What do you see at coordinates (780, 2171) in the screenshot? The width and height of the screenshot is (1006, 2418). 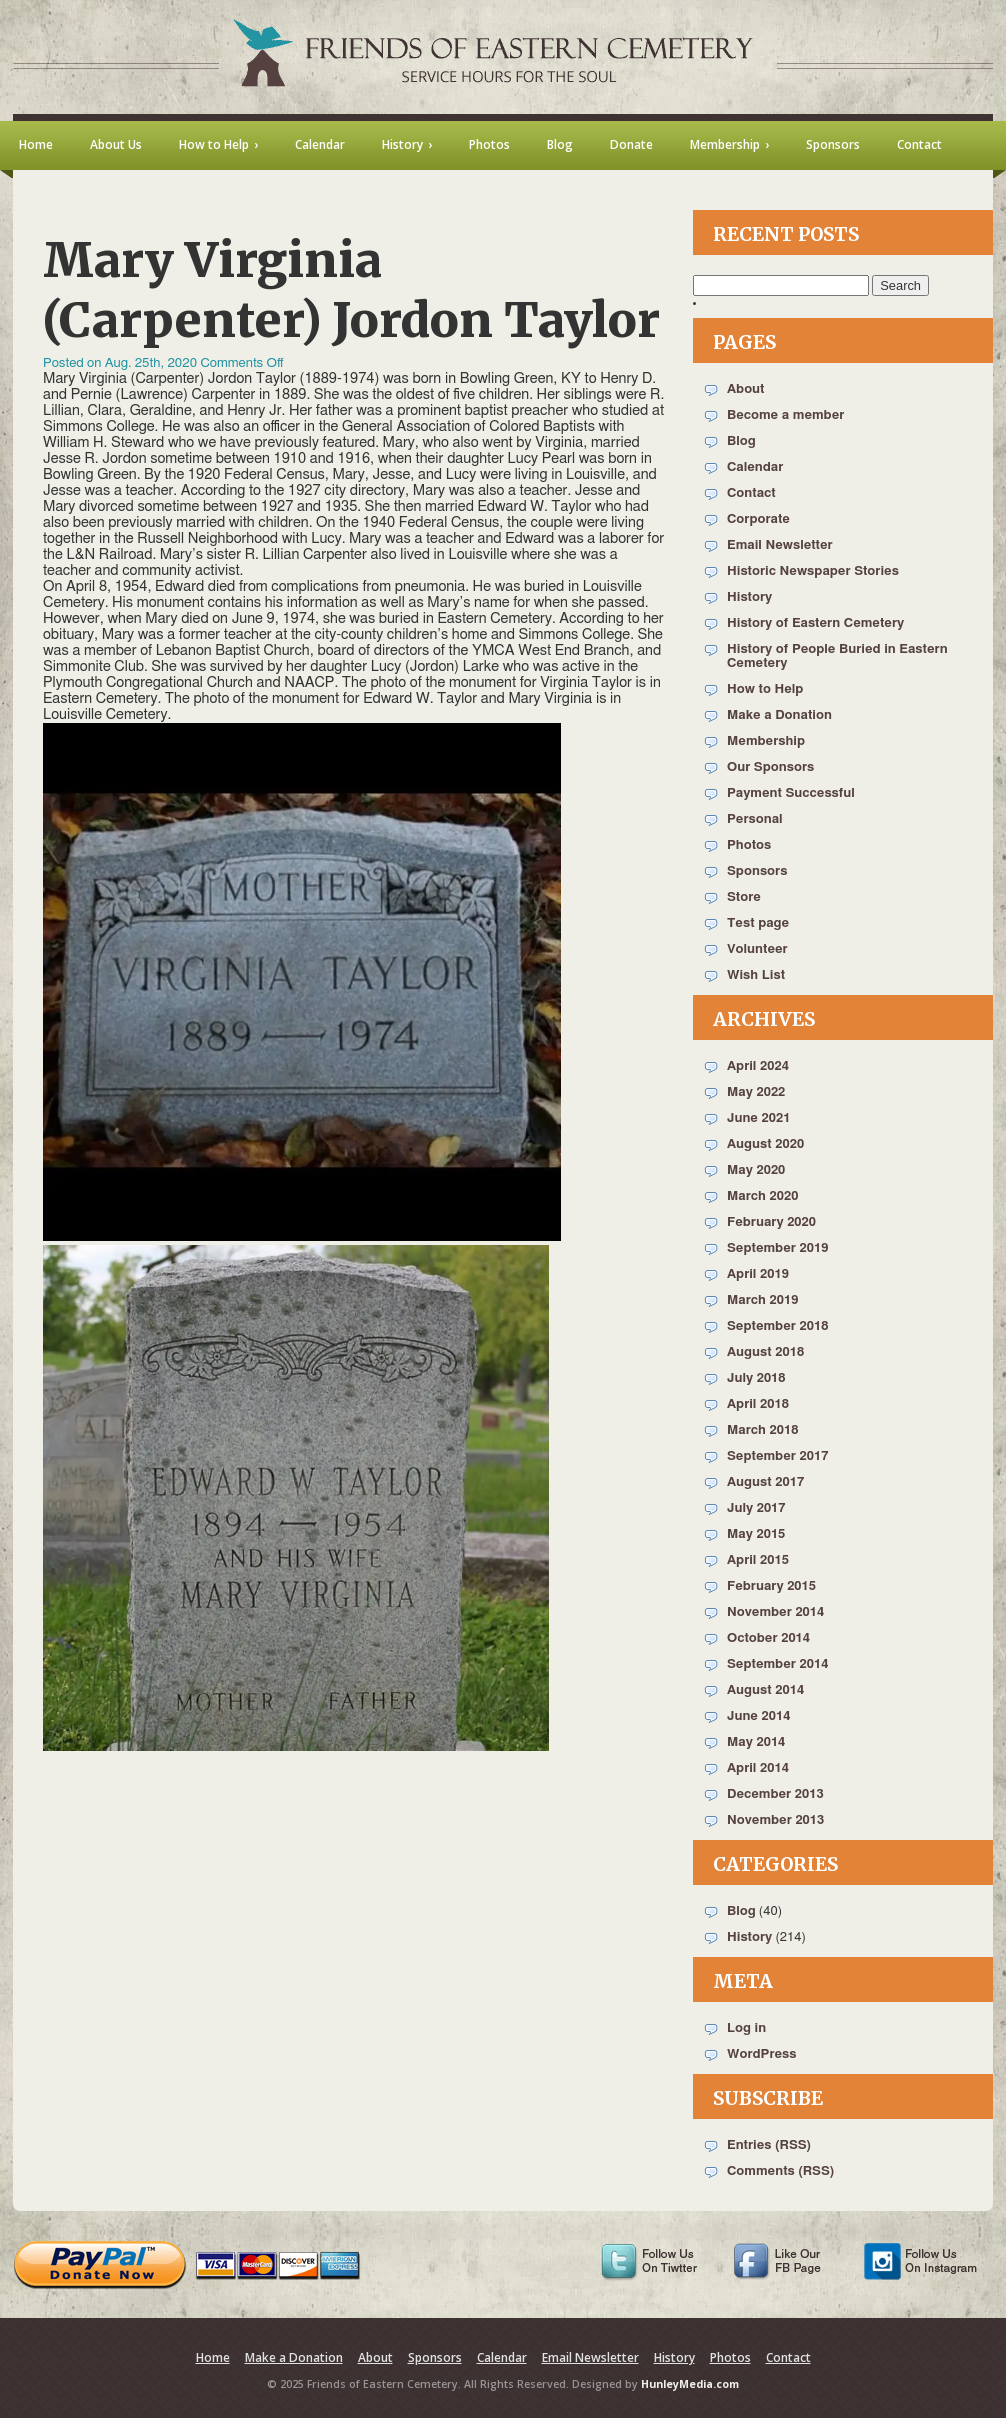 I see `Comments (RSS)` at bounding box center [780, 2171].